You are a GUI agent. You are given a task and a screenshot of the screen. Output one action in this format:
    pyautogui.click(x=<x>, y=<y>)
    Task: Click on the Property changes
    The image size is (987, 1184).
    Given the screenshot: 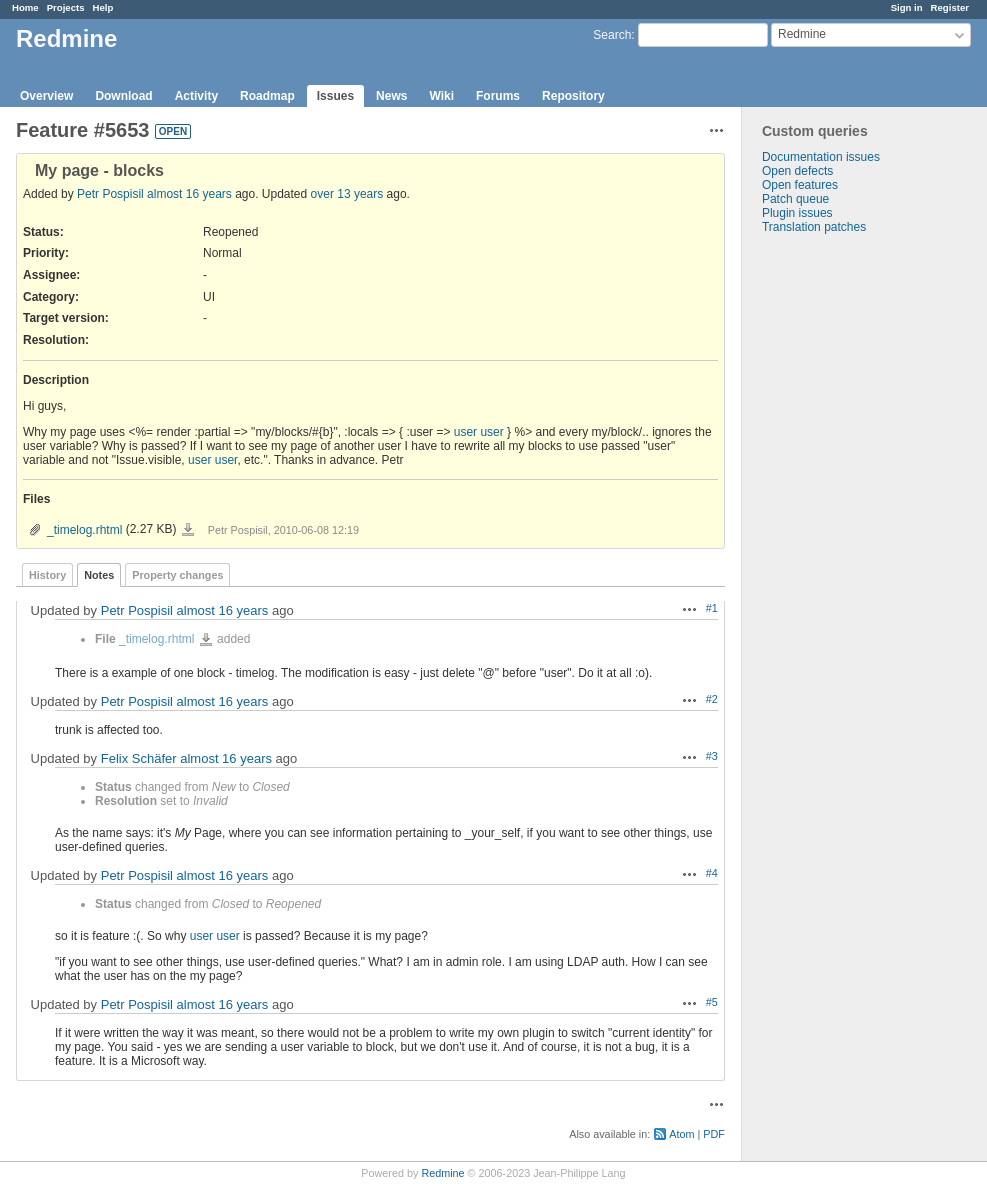 What is the action you would take?
    pyautogui.click(x=177, y=575)
    